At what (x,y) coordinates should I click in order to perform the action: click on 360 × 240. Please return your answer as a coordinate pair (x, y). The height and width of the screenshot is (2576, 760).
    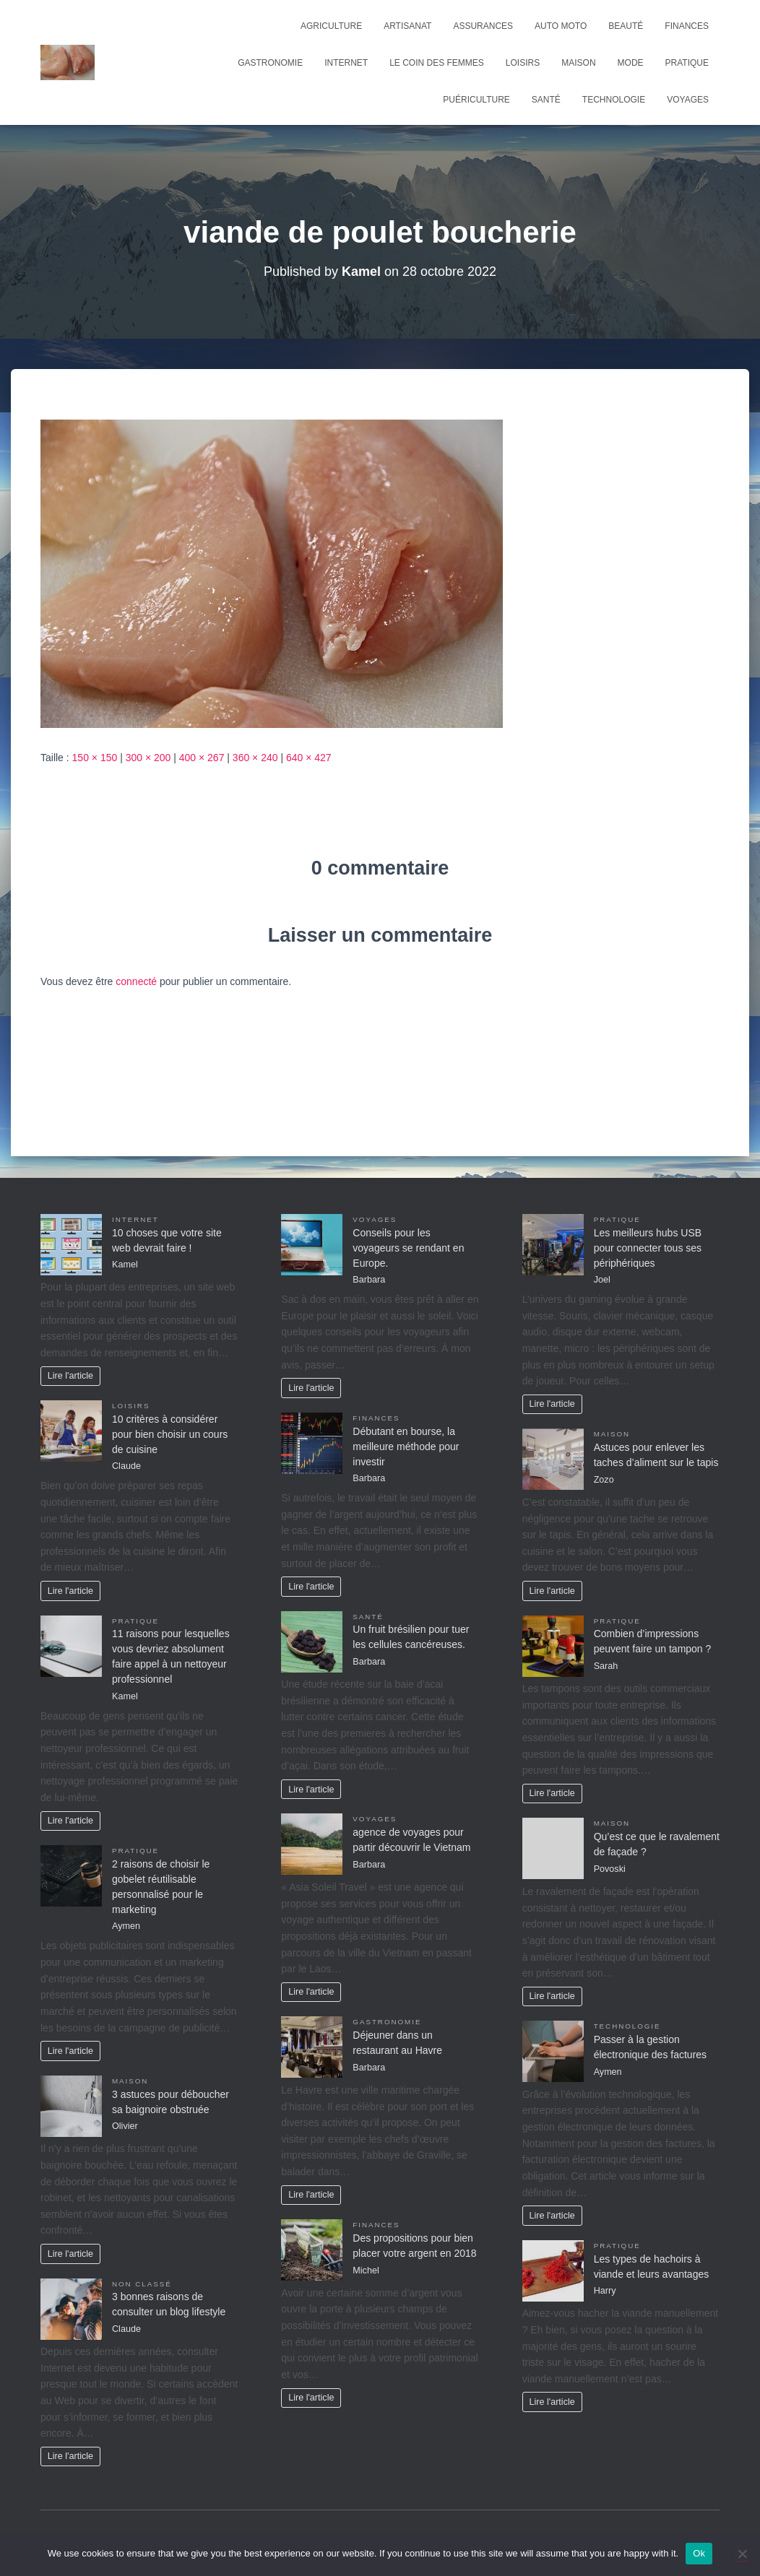
    Looking at the image, I should click on (255, 757).